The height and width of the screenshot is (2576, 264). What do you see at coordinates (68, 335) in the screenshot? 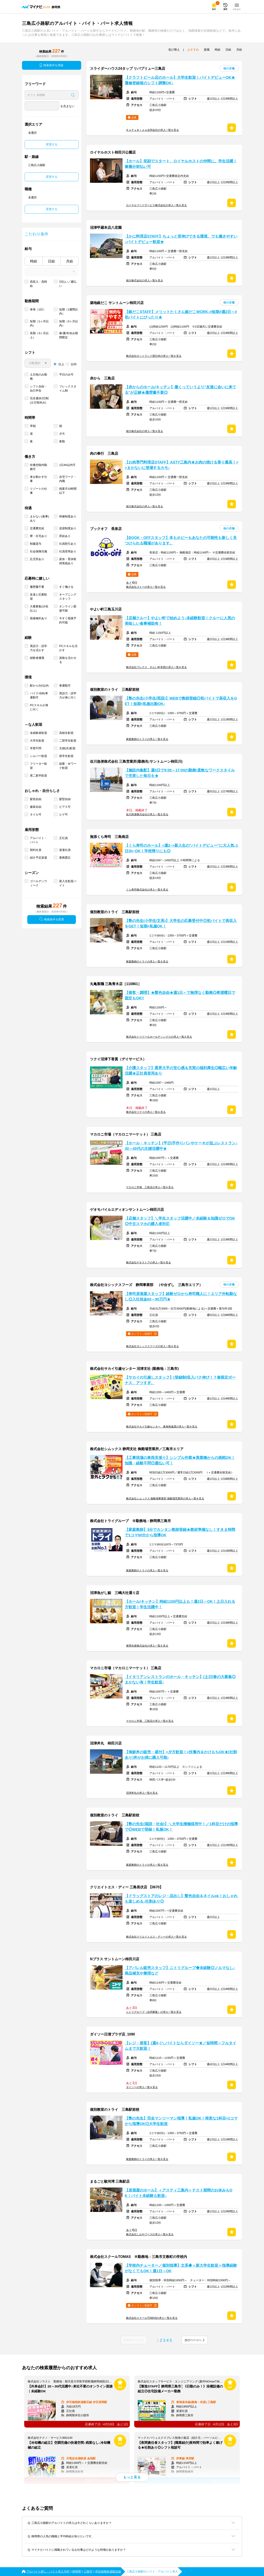
I see `春/夏/冬休み期間限定` at bounding box center [68, 335].